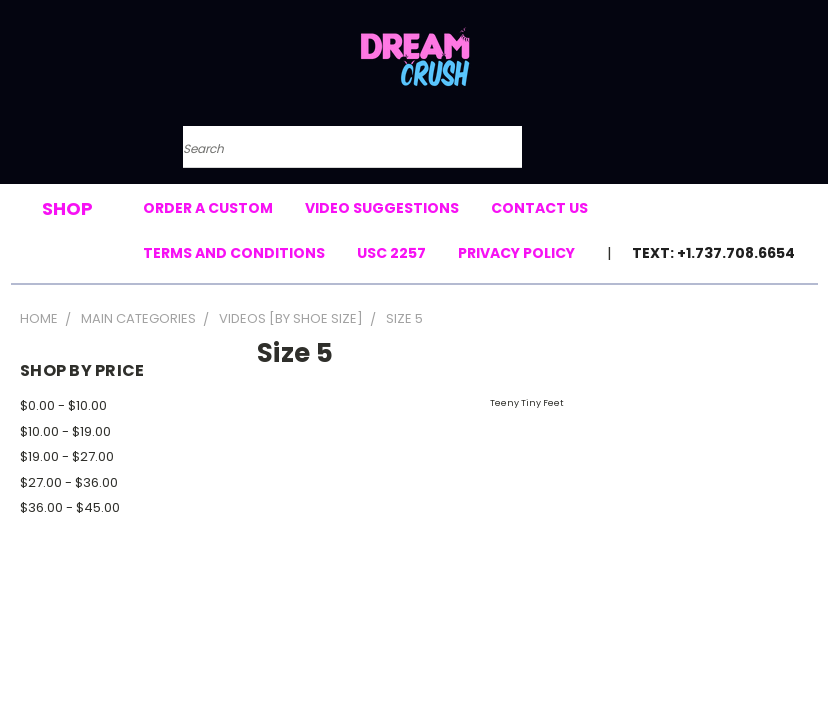 This screenshot has height=720, width=828. I want to click on Video Suggestions, so click(382, 208).